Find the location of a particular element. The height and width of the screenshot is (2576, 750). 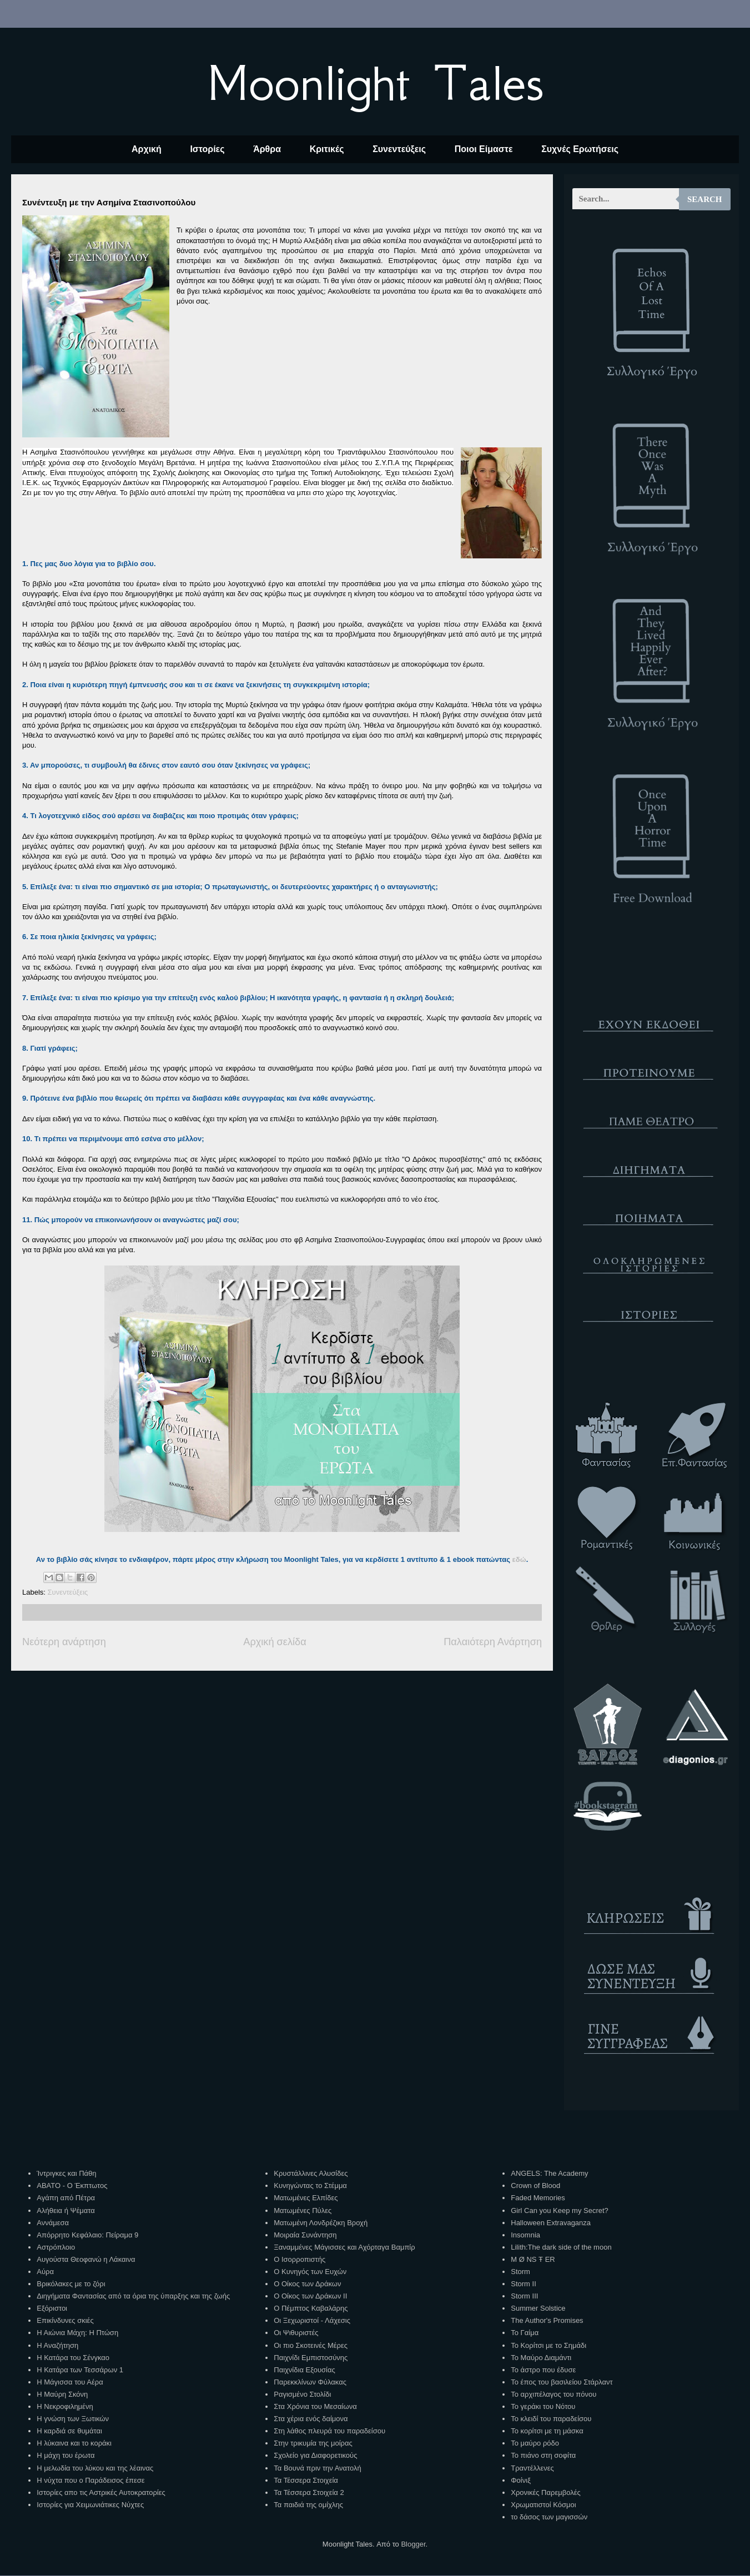

Ποιοι Είμαστε is located at coordinates (484, 149).